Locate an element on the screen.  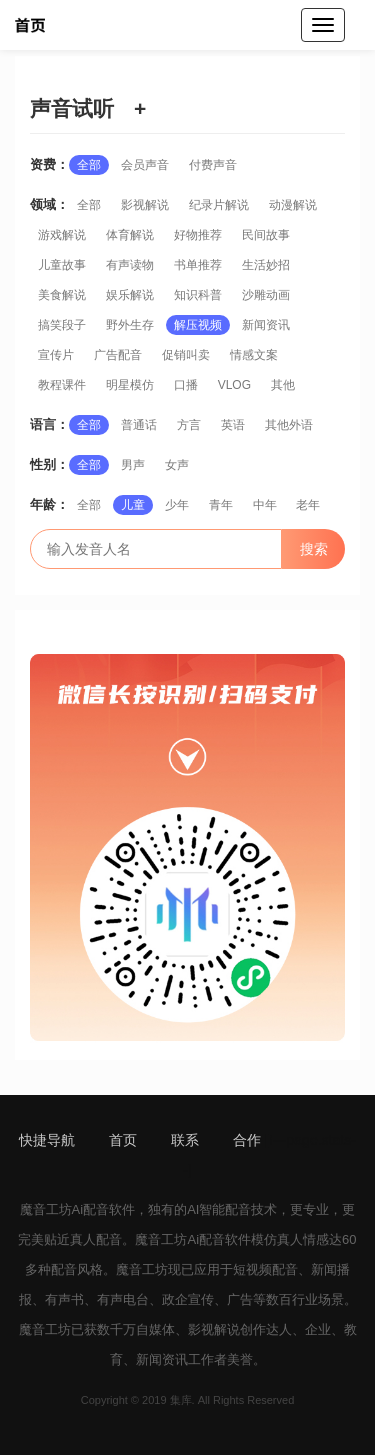
Ai配音软件 is located at coordinates (104, 1209).